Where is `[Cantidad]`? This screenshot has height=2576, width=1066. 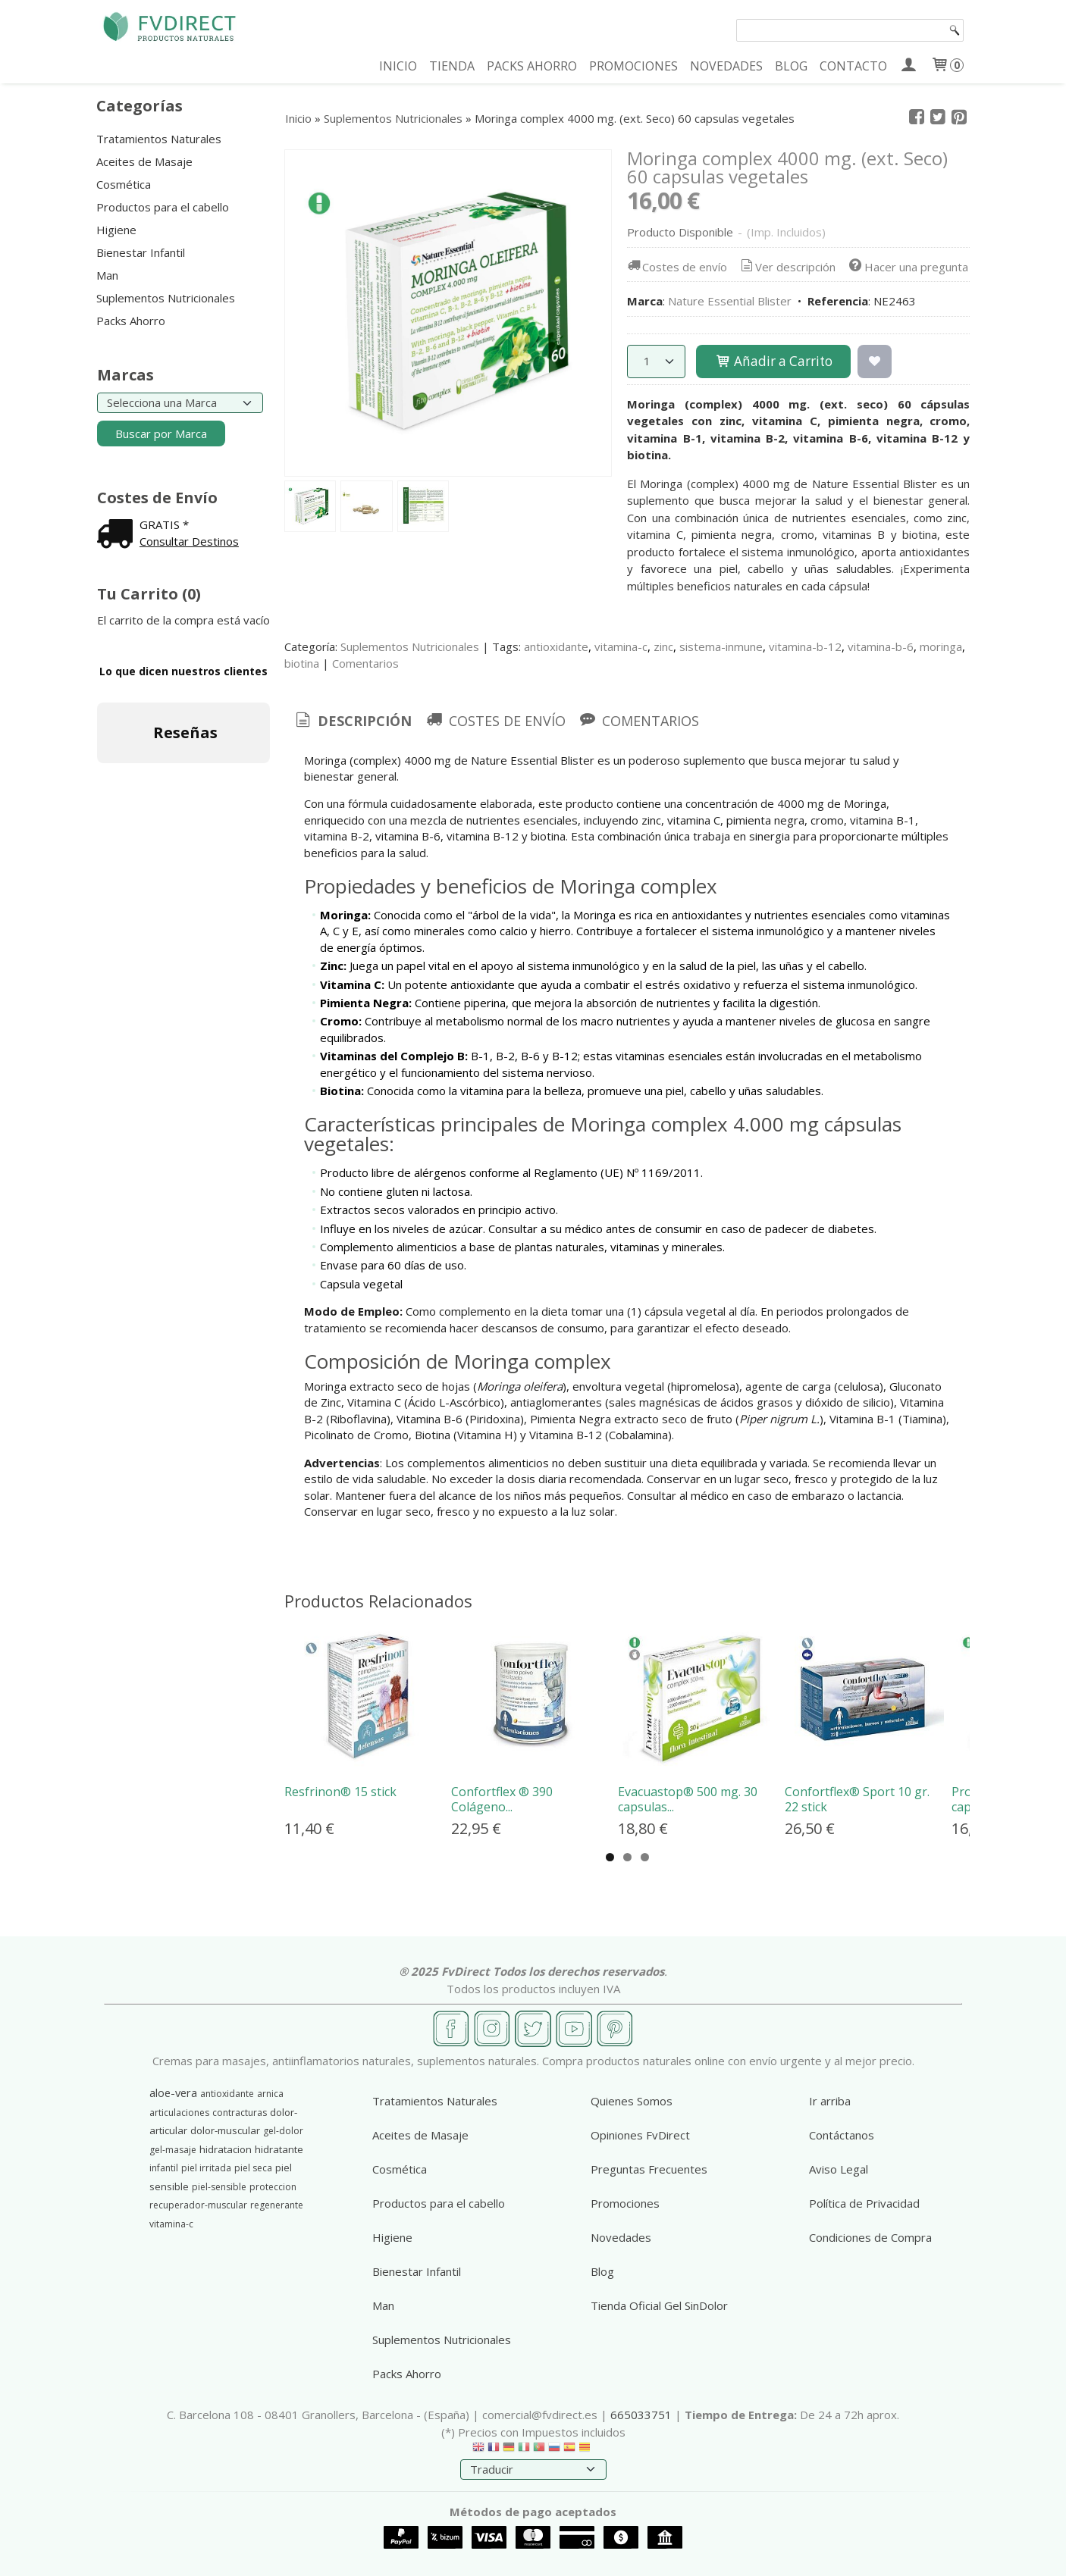 [Cantidad] is located at coordinates (656, 361).